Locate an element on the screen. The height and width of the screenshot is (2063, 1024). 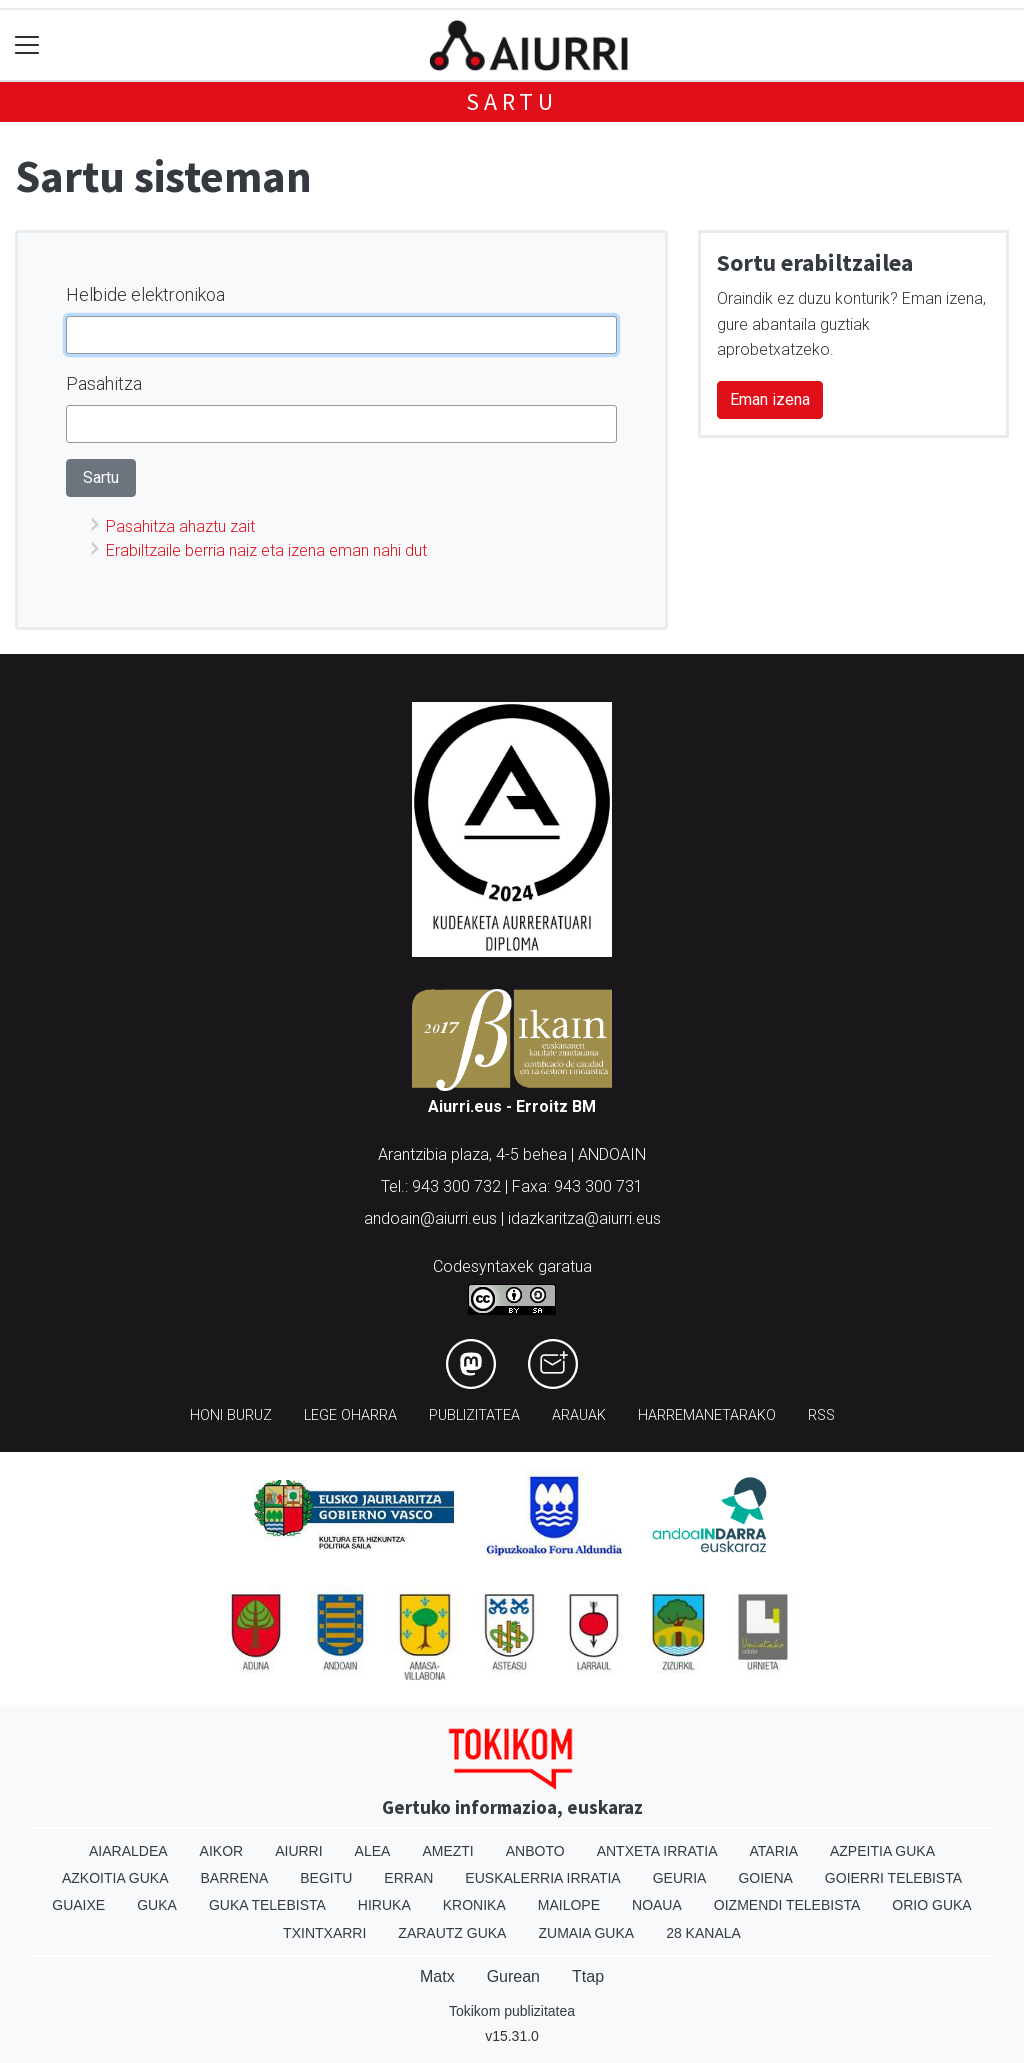
Begitu is located at coordinates (326, 1878).